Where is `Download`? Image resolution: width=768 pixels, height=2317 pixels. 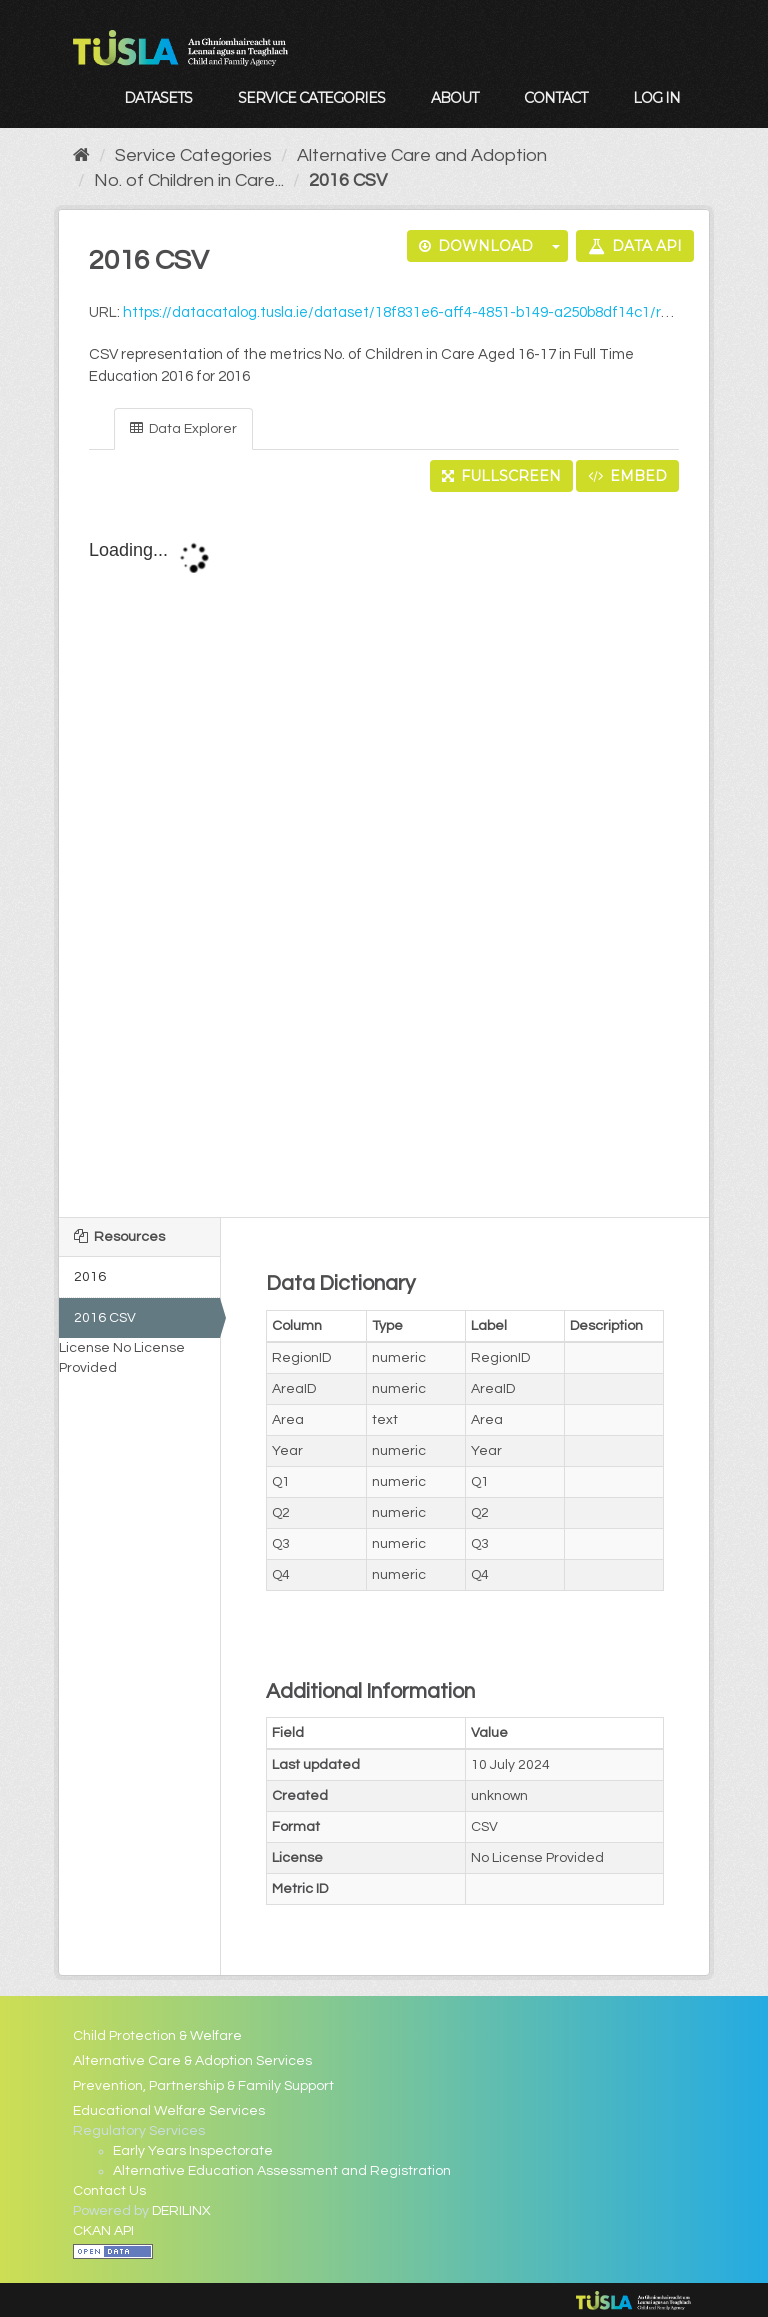 Download is located at coordinates (476, 246).